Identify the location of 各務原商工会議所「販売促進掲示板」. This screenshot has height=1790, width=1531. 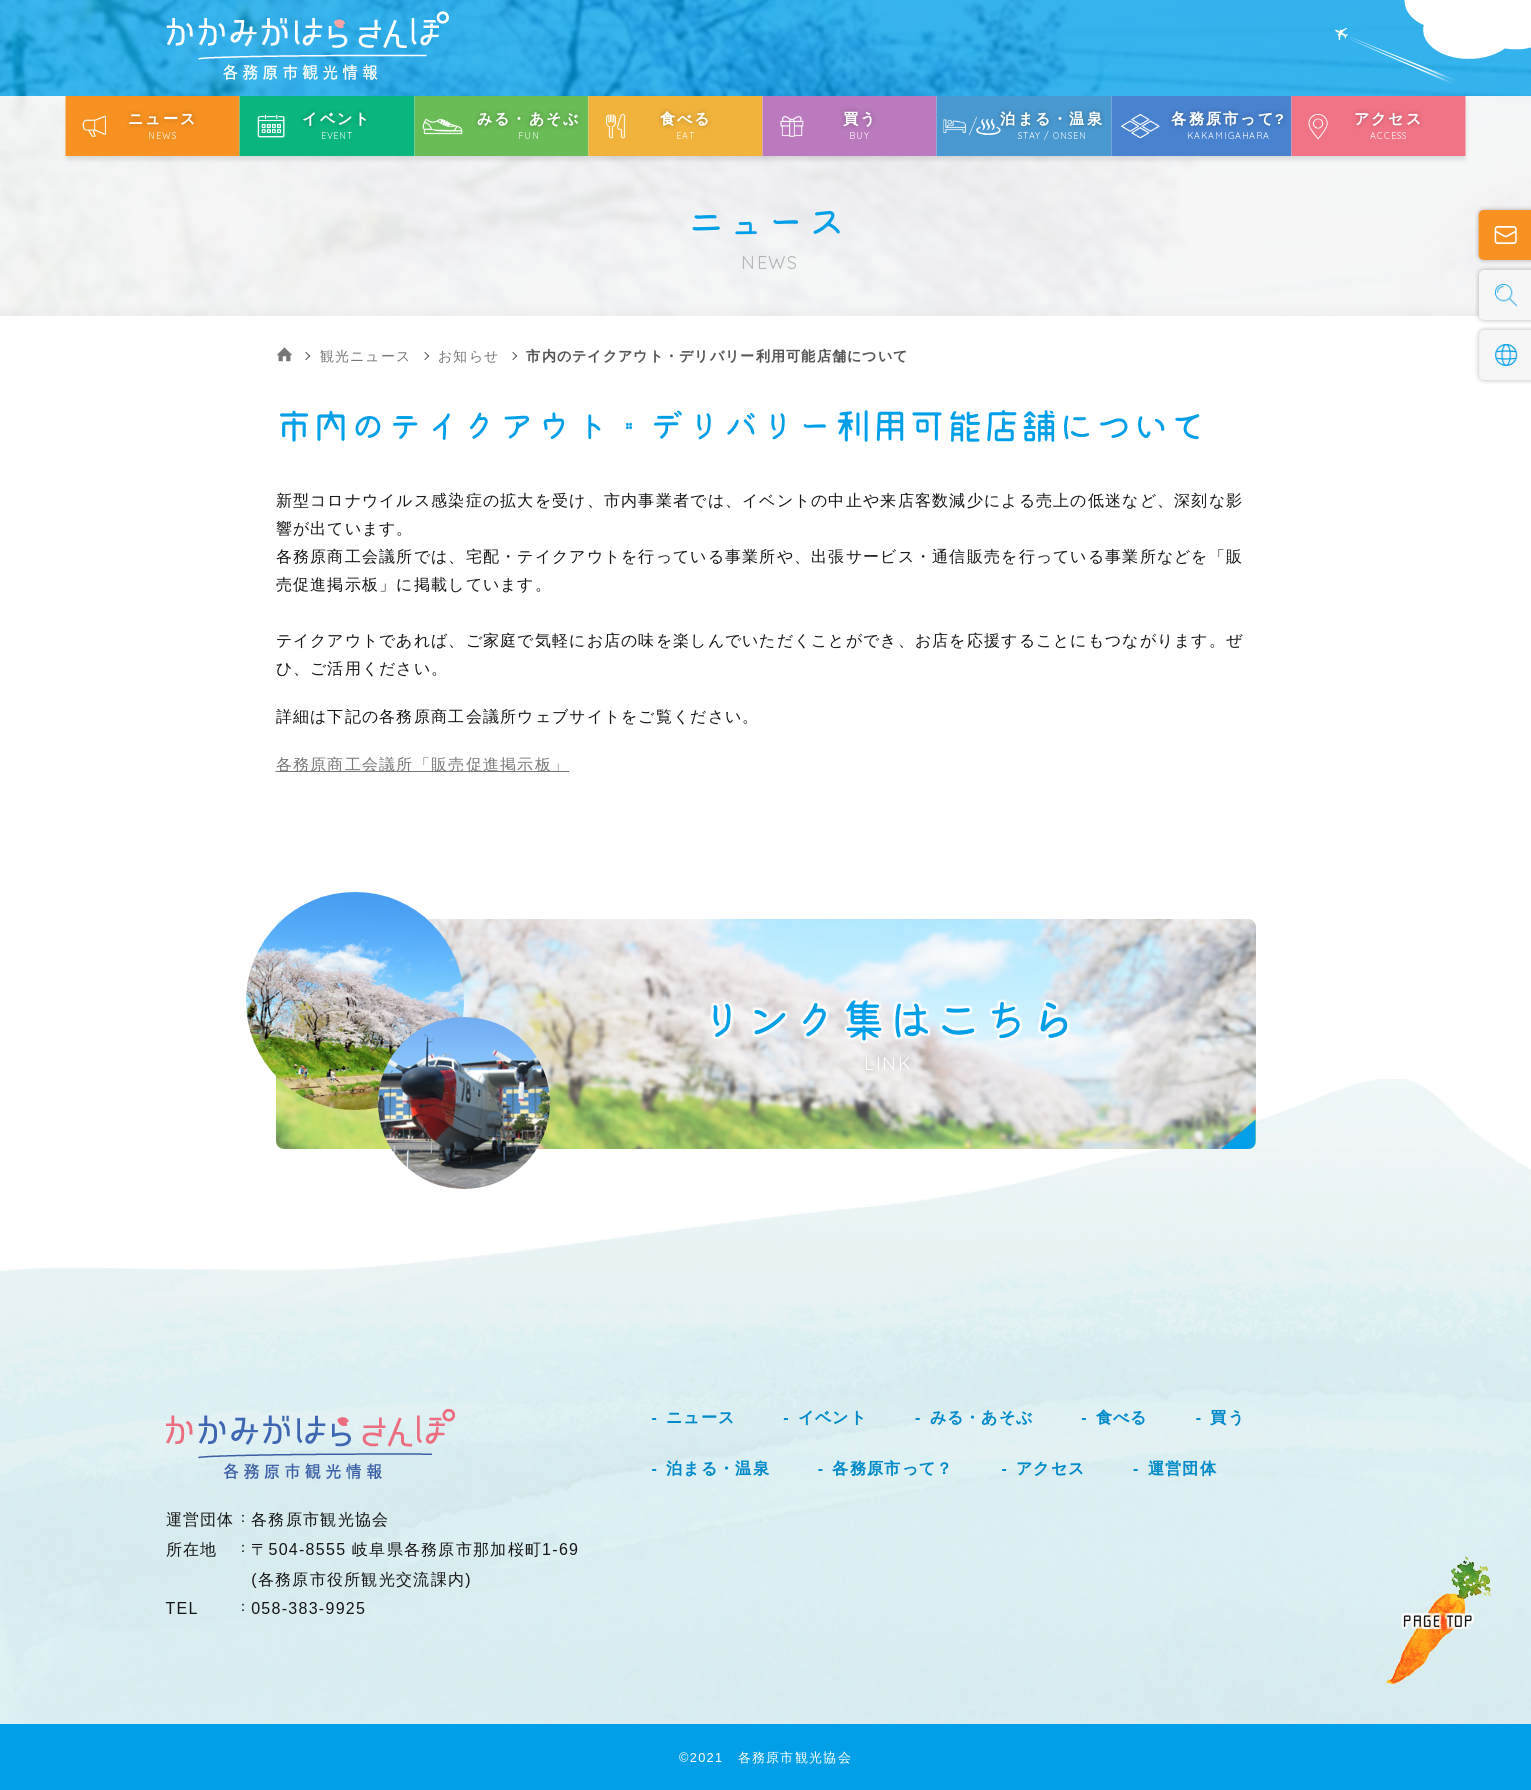
(423, 764).